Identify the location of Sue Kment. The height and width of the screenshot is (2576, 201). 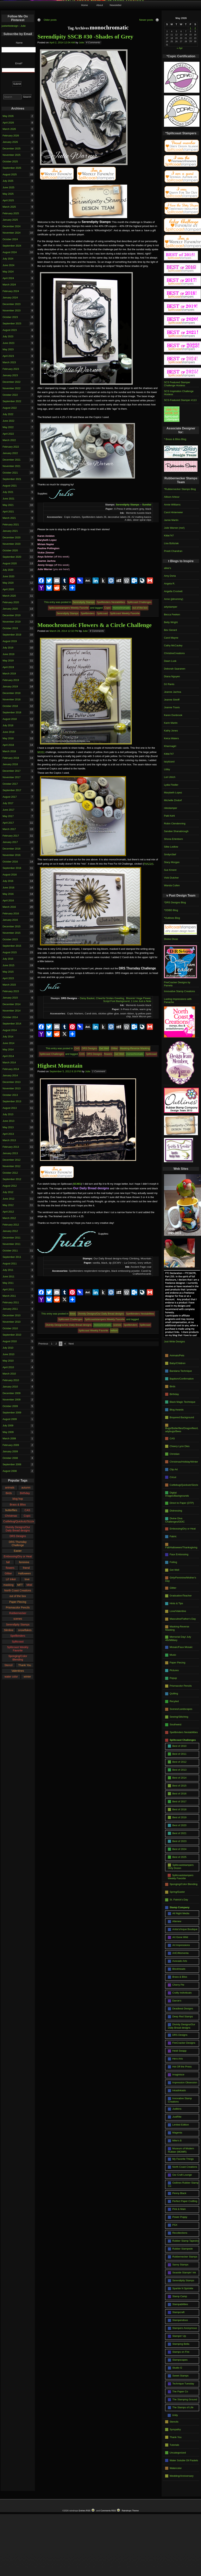
(170, 929).